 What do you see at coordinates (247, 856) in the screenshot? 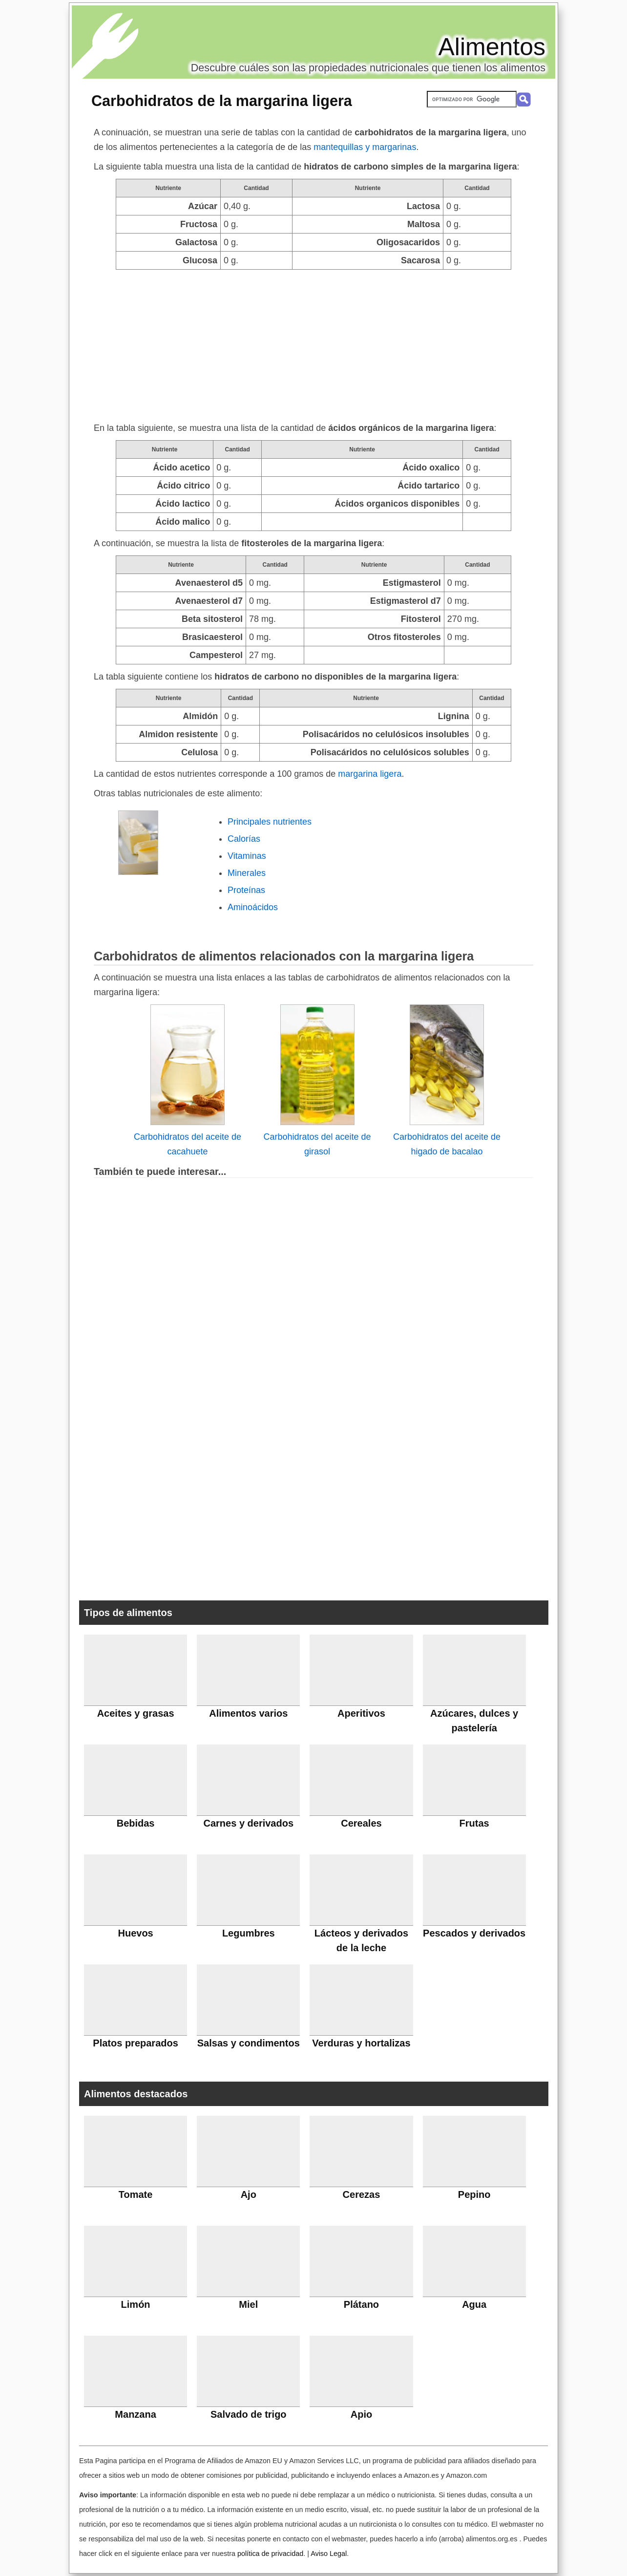
I see `Vitaminas` at bounding box center [247, 856].